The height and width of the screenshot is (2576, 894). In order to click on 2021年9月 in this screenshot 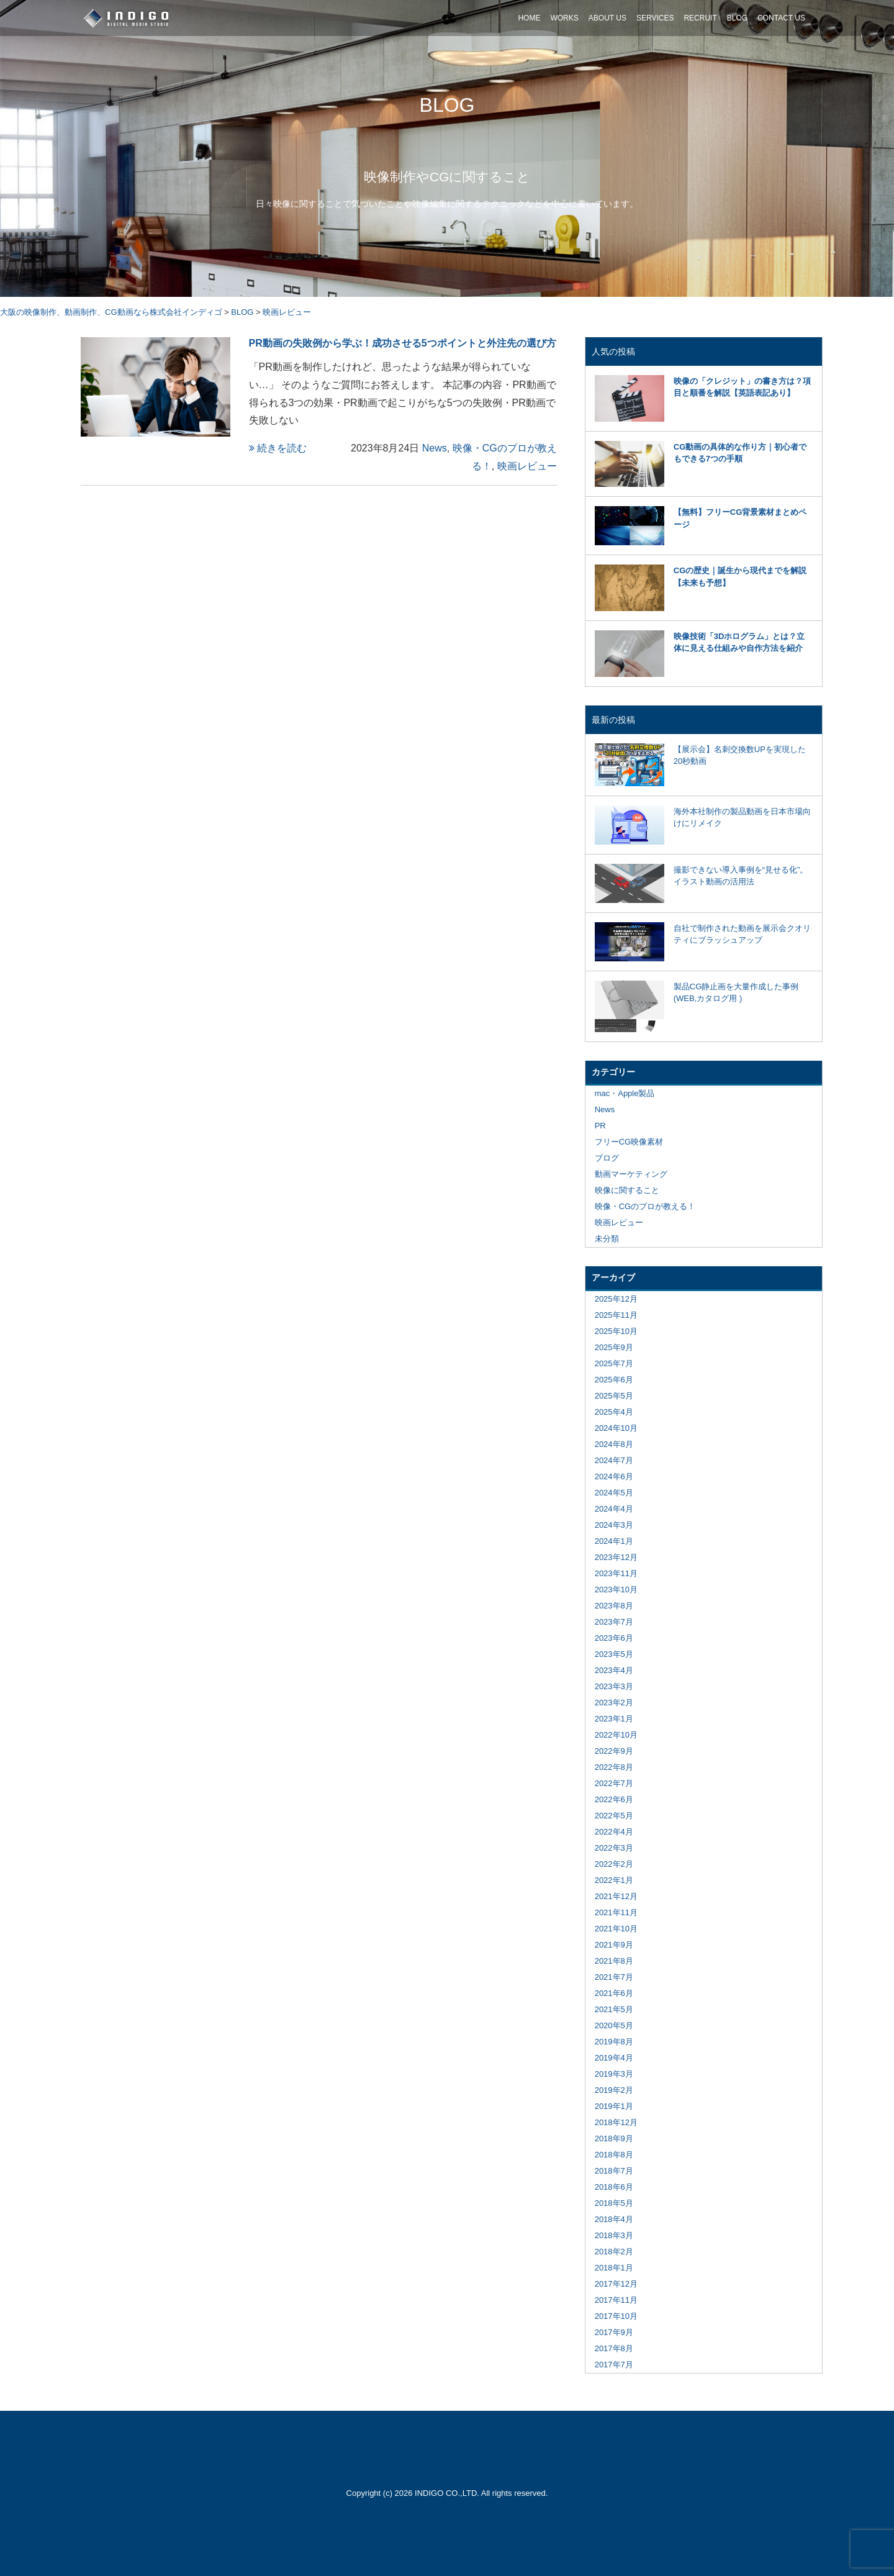, I will do `click(614, 1944)`.